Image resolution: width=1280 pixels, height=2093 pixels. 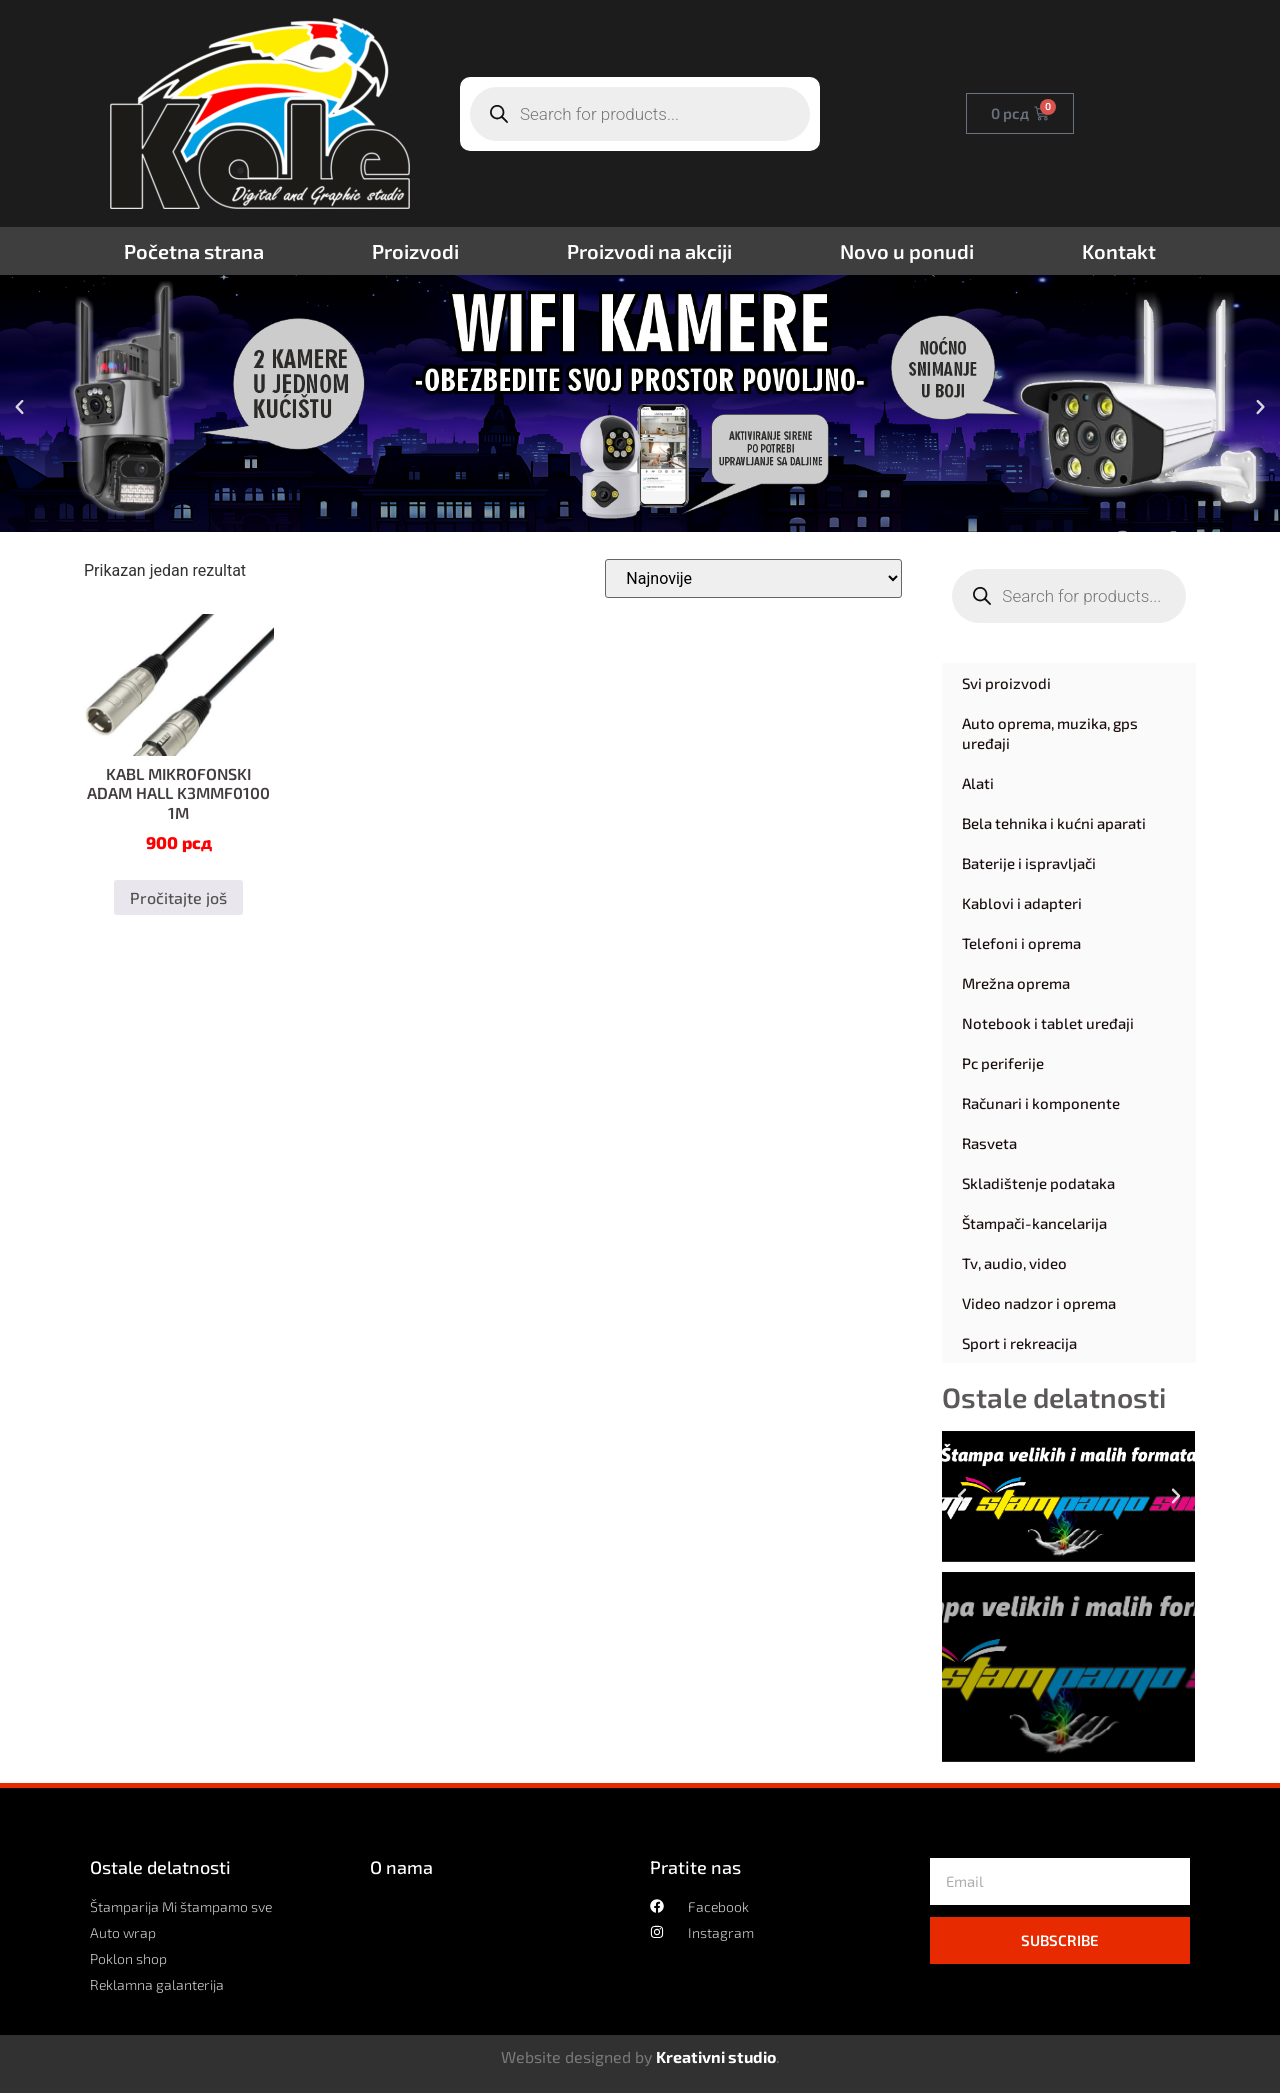 I want to click on [Redosled], so click(x=753, y=578).